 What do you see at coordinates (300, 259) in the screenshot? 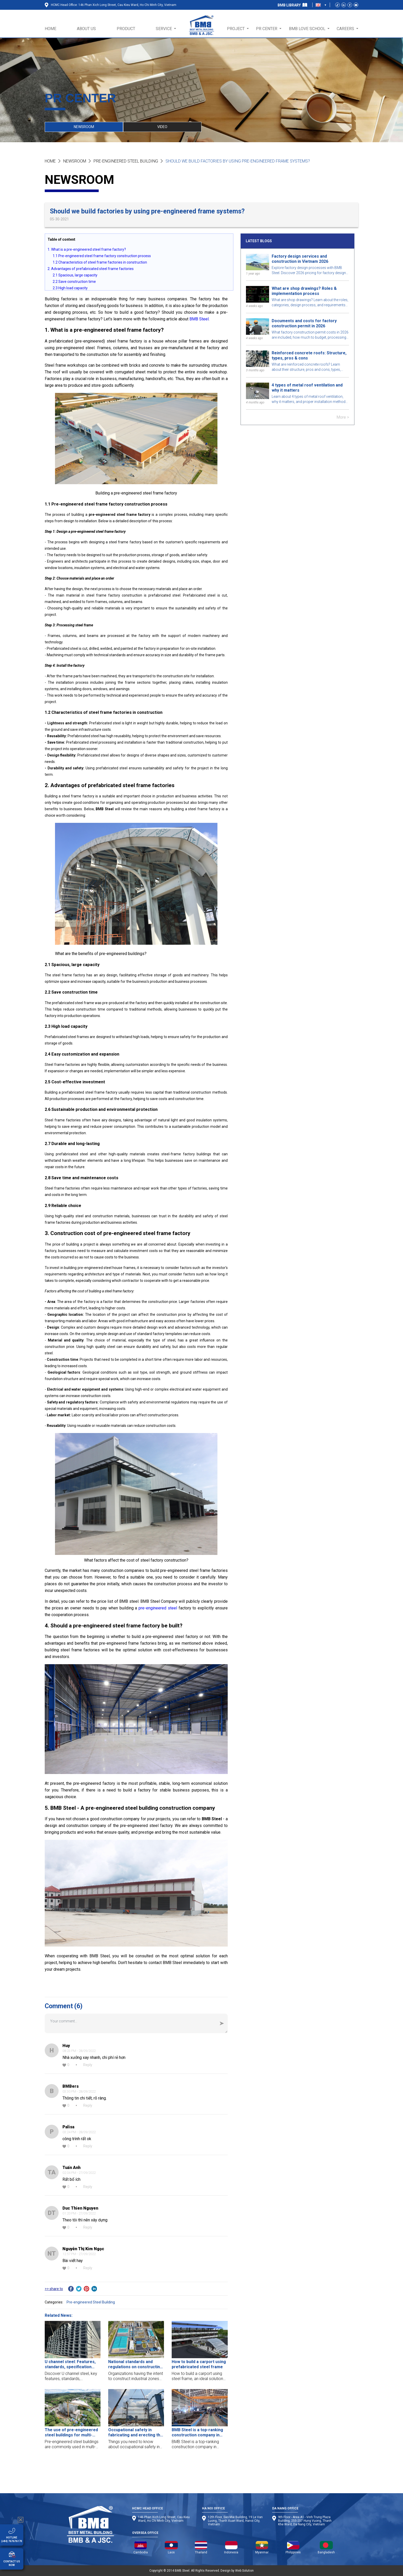
I see `Factory design services and construction in Vietnam 2026` at bounding box center [300, 259].